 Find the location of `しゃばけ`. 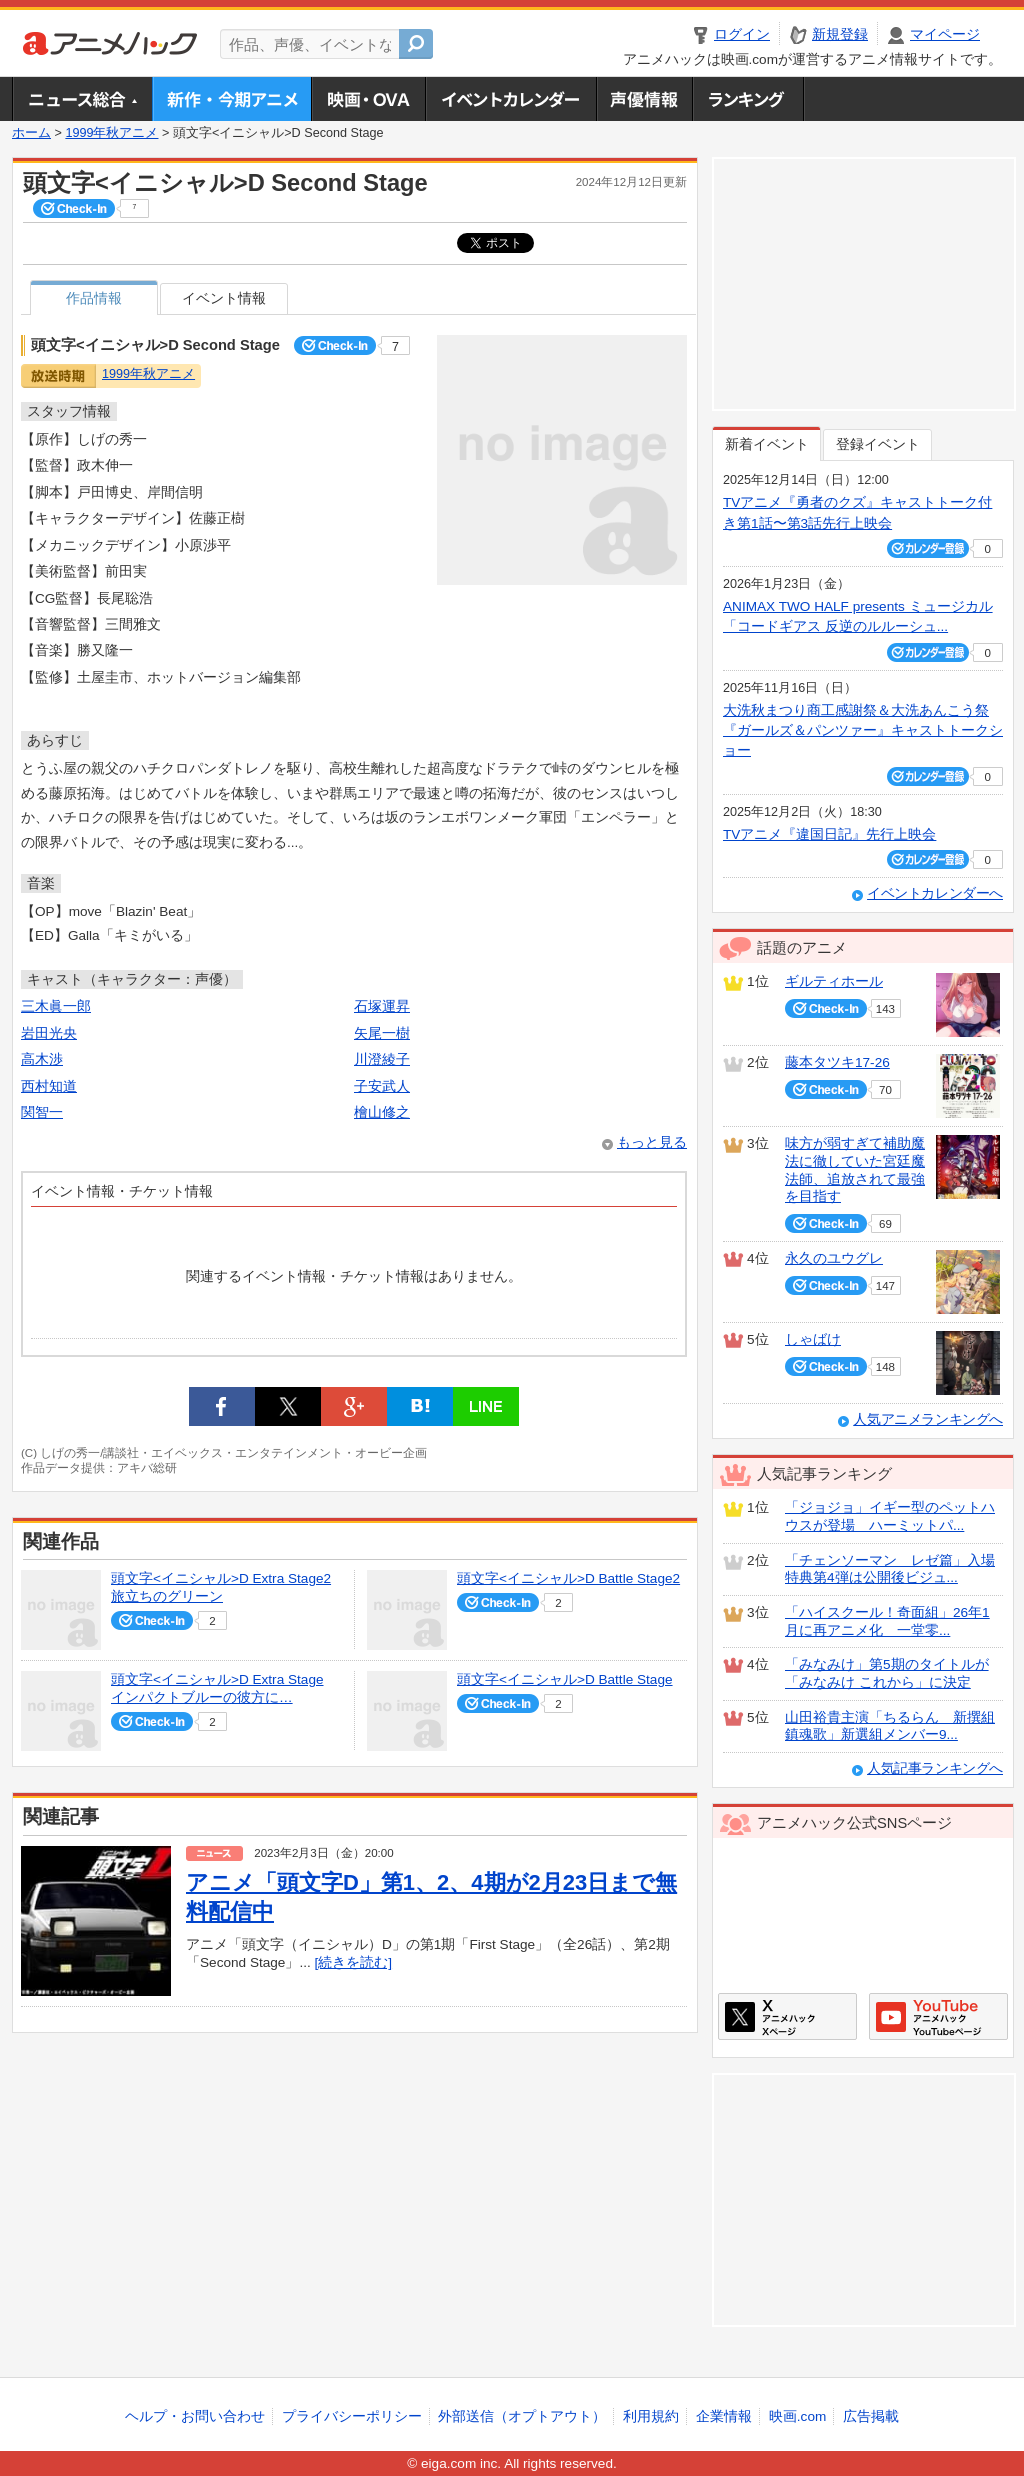

しゃばけ is located at coordinates (813, 1339).